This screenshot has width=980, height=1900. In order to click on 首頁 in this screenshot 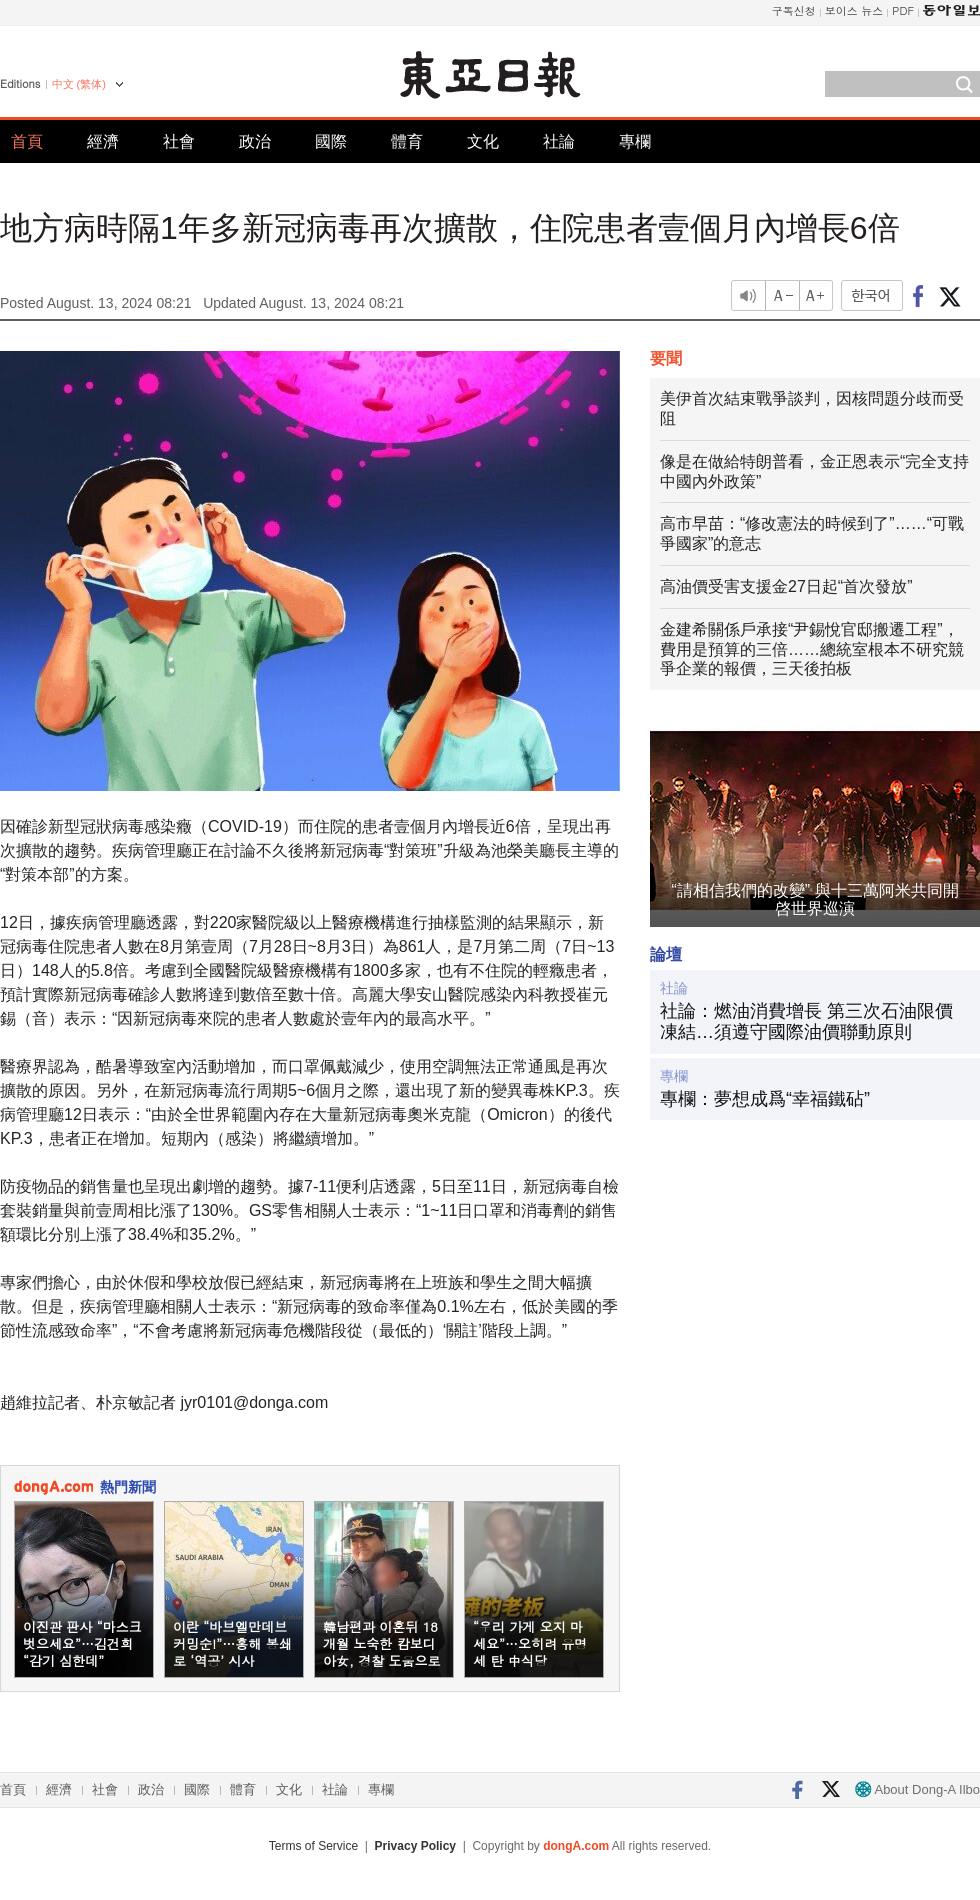, I will do `click(27, 141)`.